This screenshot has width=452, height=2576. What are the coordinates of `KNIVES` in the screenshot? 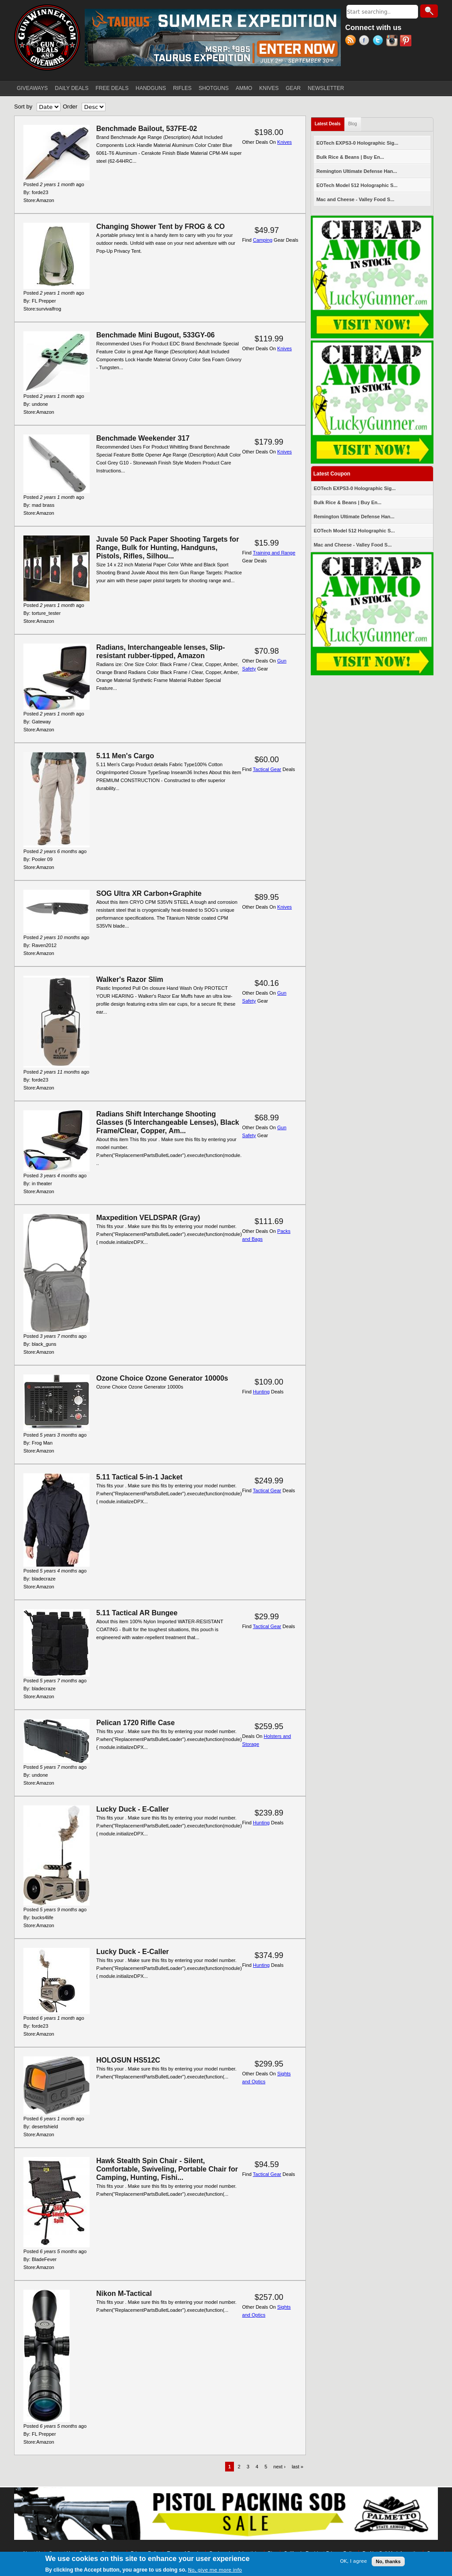 It's located at (269, 88).